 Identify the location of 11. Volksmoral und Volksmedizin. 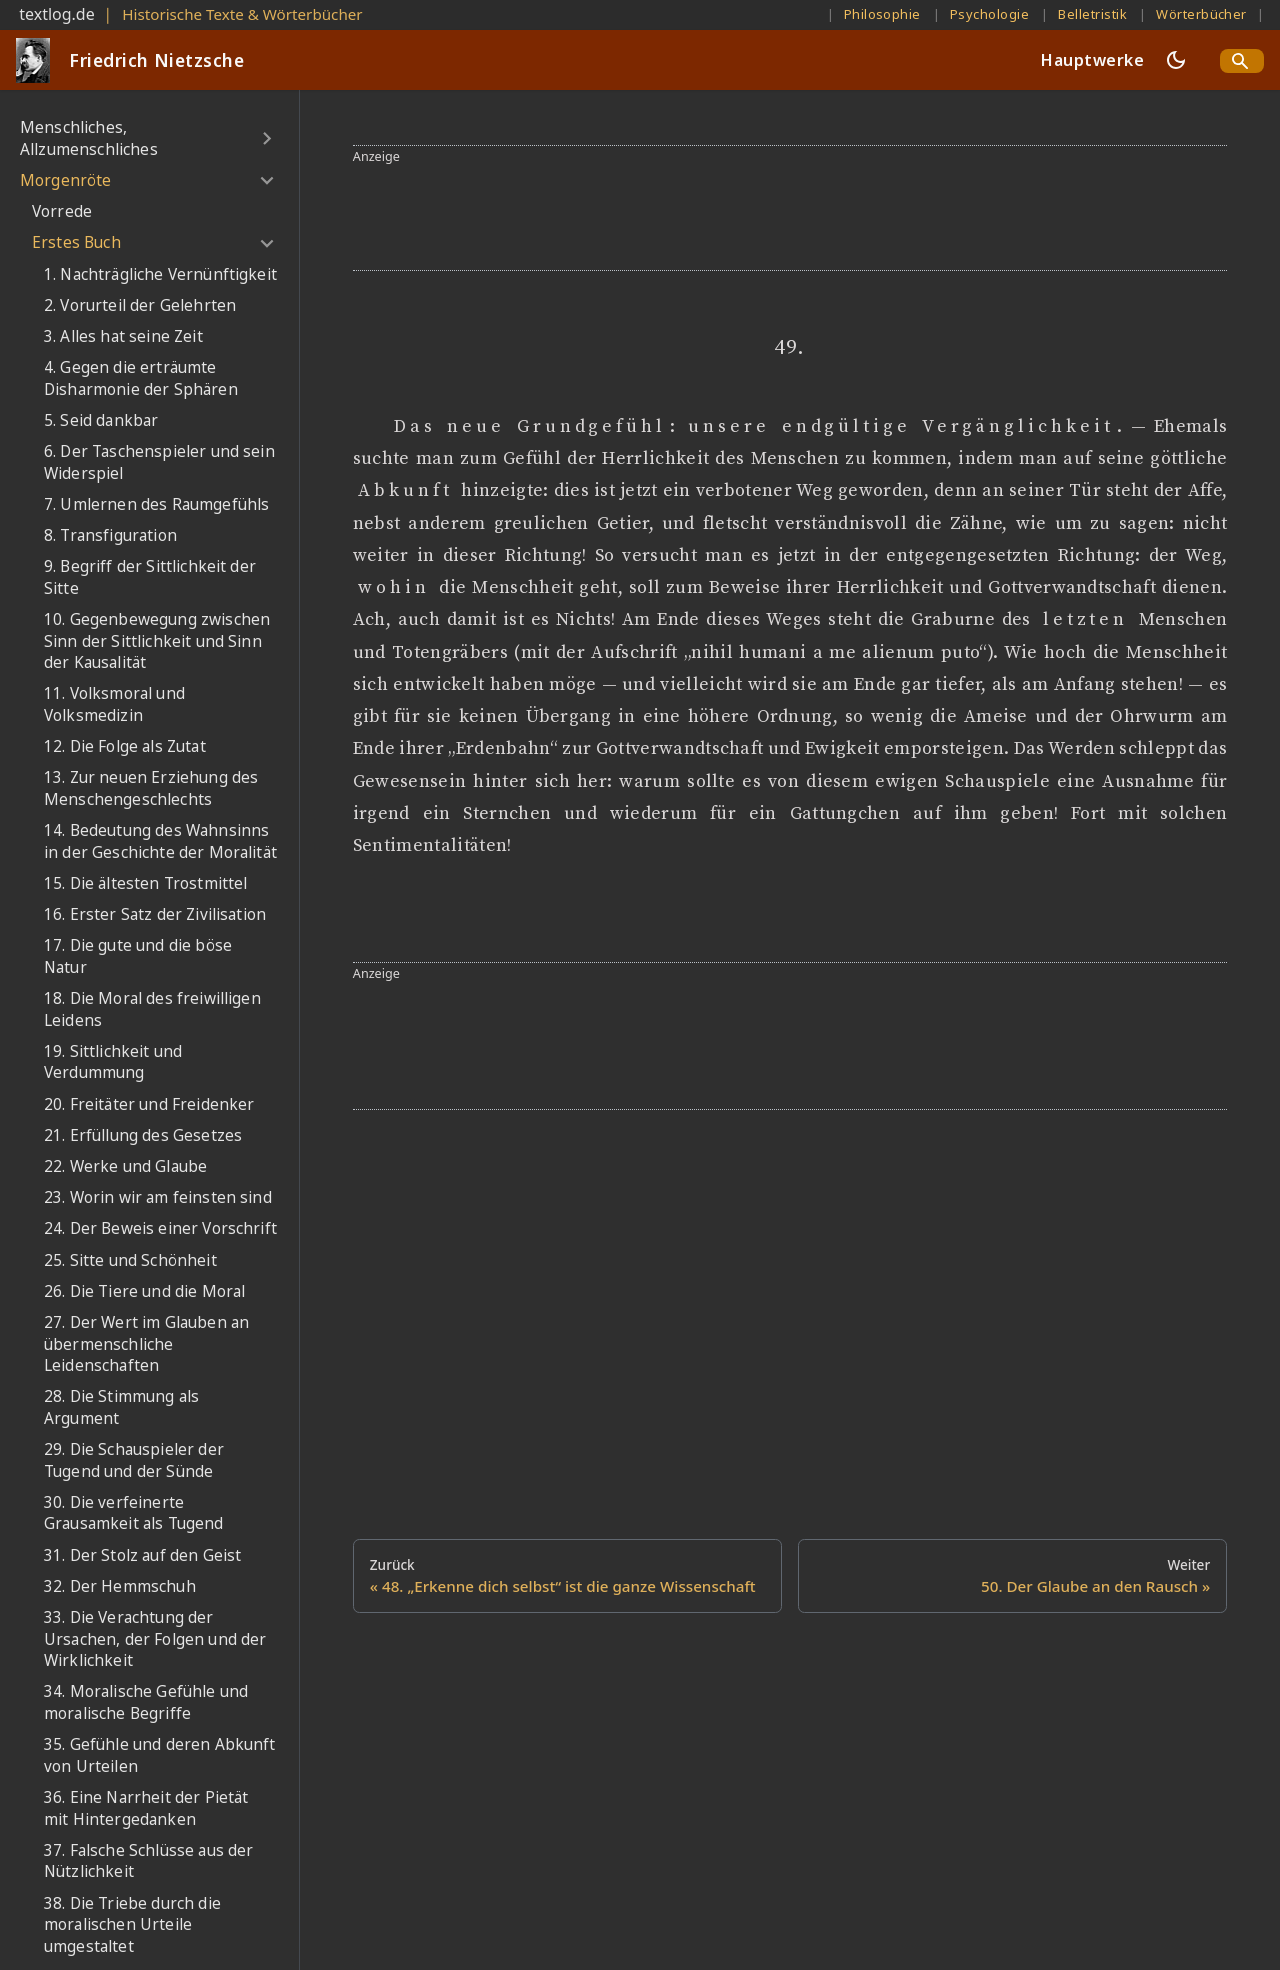
(114, 704).